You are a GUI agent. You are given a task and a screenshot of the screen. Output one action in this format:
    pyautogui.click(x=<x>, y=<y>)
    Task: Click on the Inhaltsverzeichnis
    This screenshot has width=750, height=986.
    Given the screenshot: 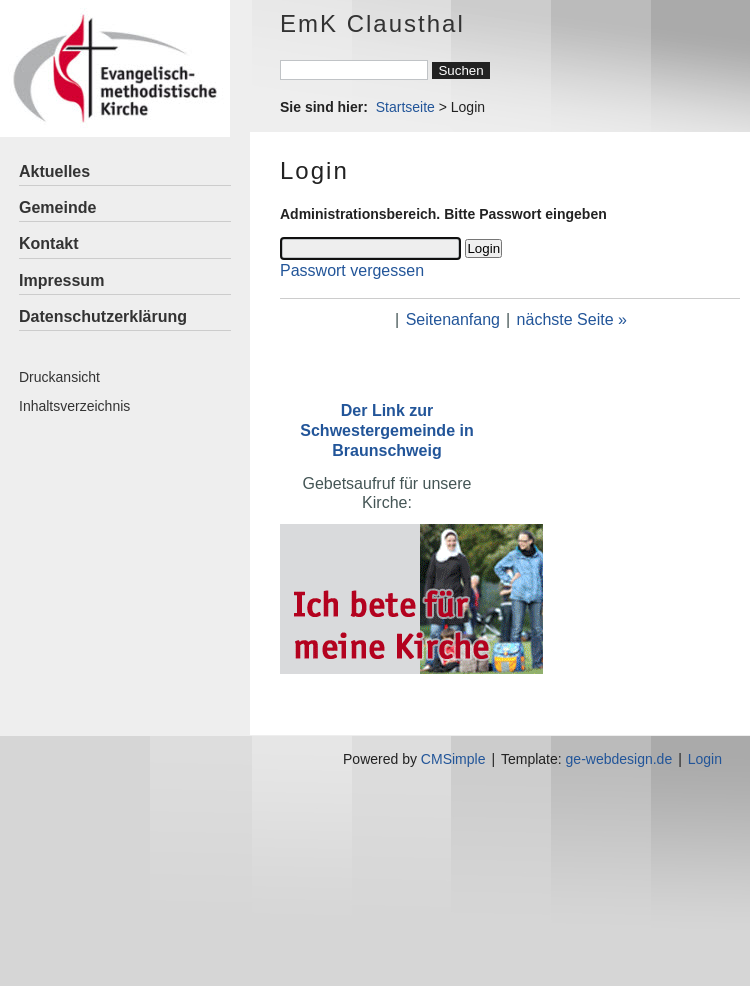 What is the action you would take?
    pyautogui.click(x=74, y=406)
    